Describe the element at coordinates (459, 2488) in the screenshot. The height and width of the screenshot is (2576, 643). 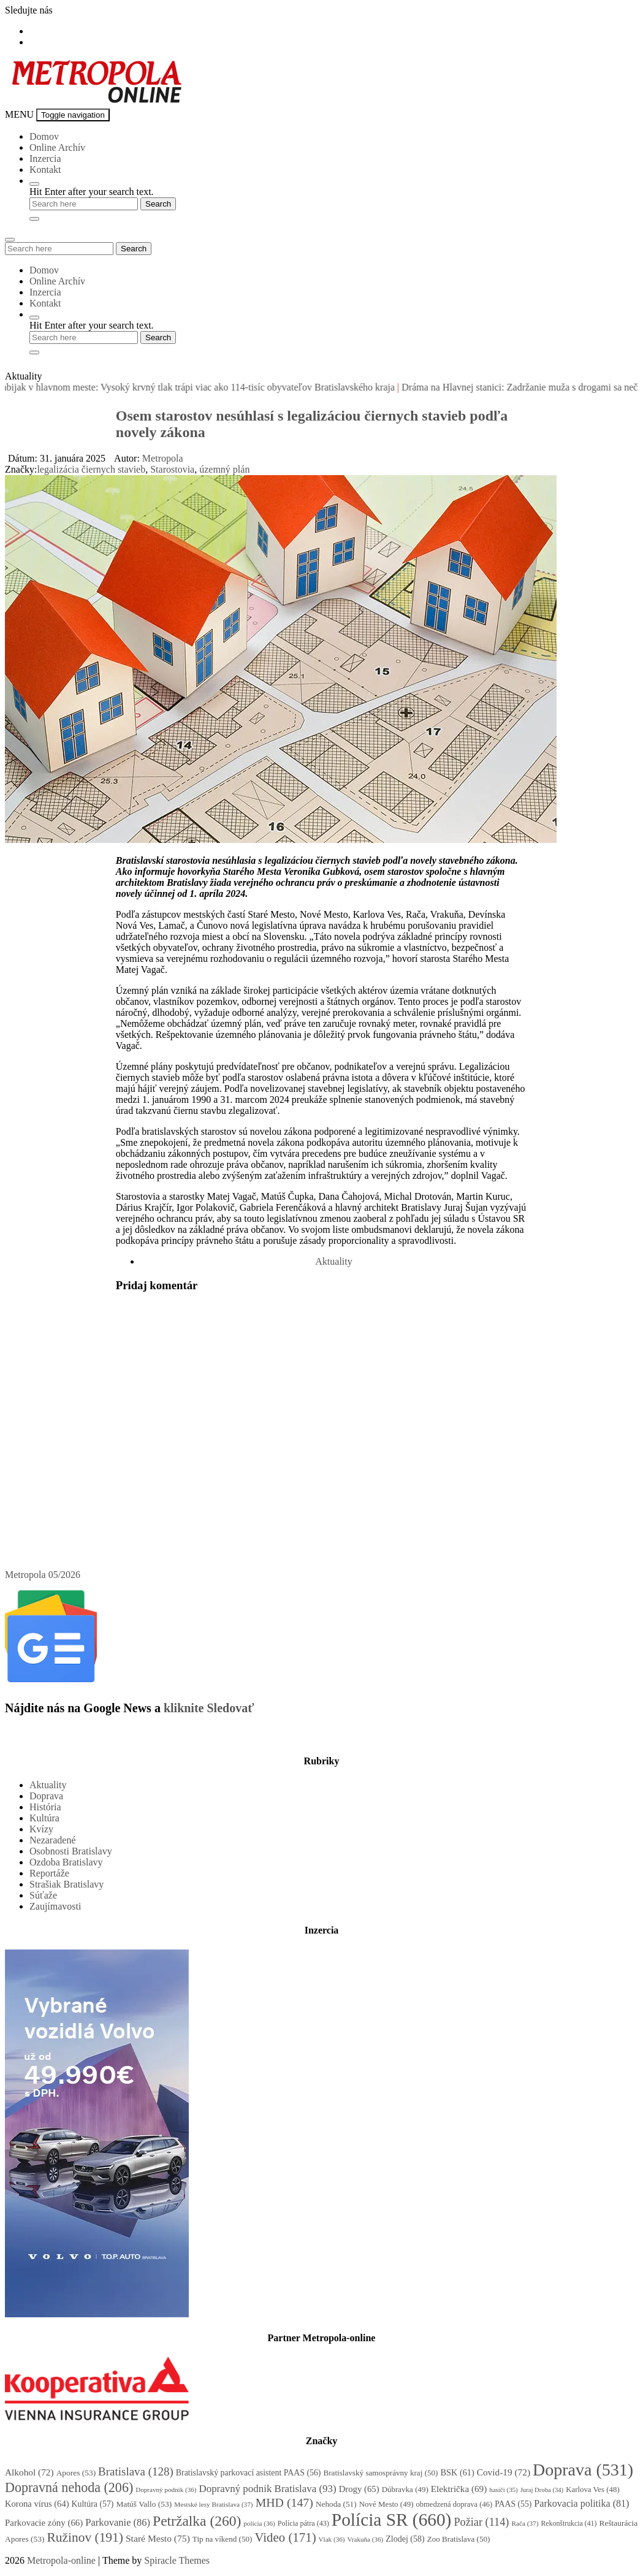
I see `Električka [Električka (69 položiek)]` at that location.